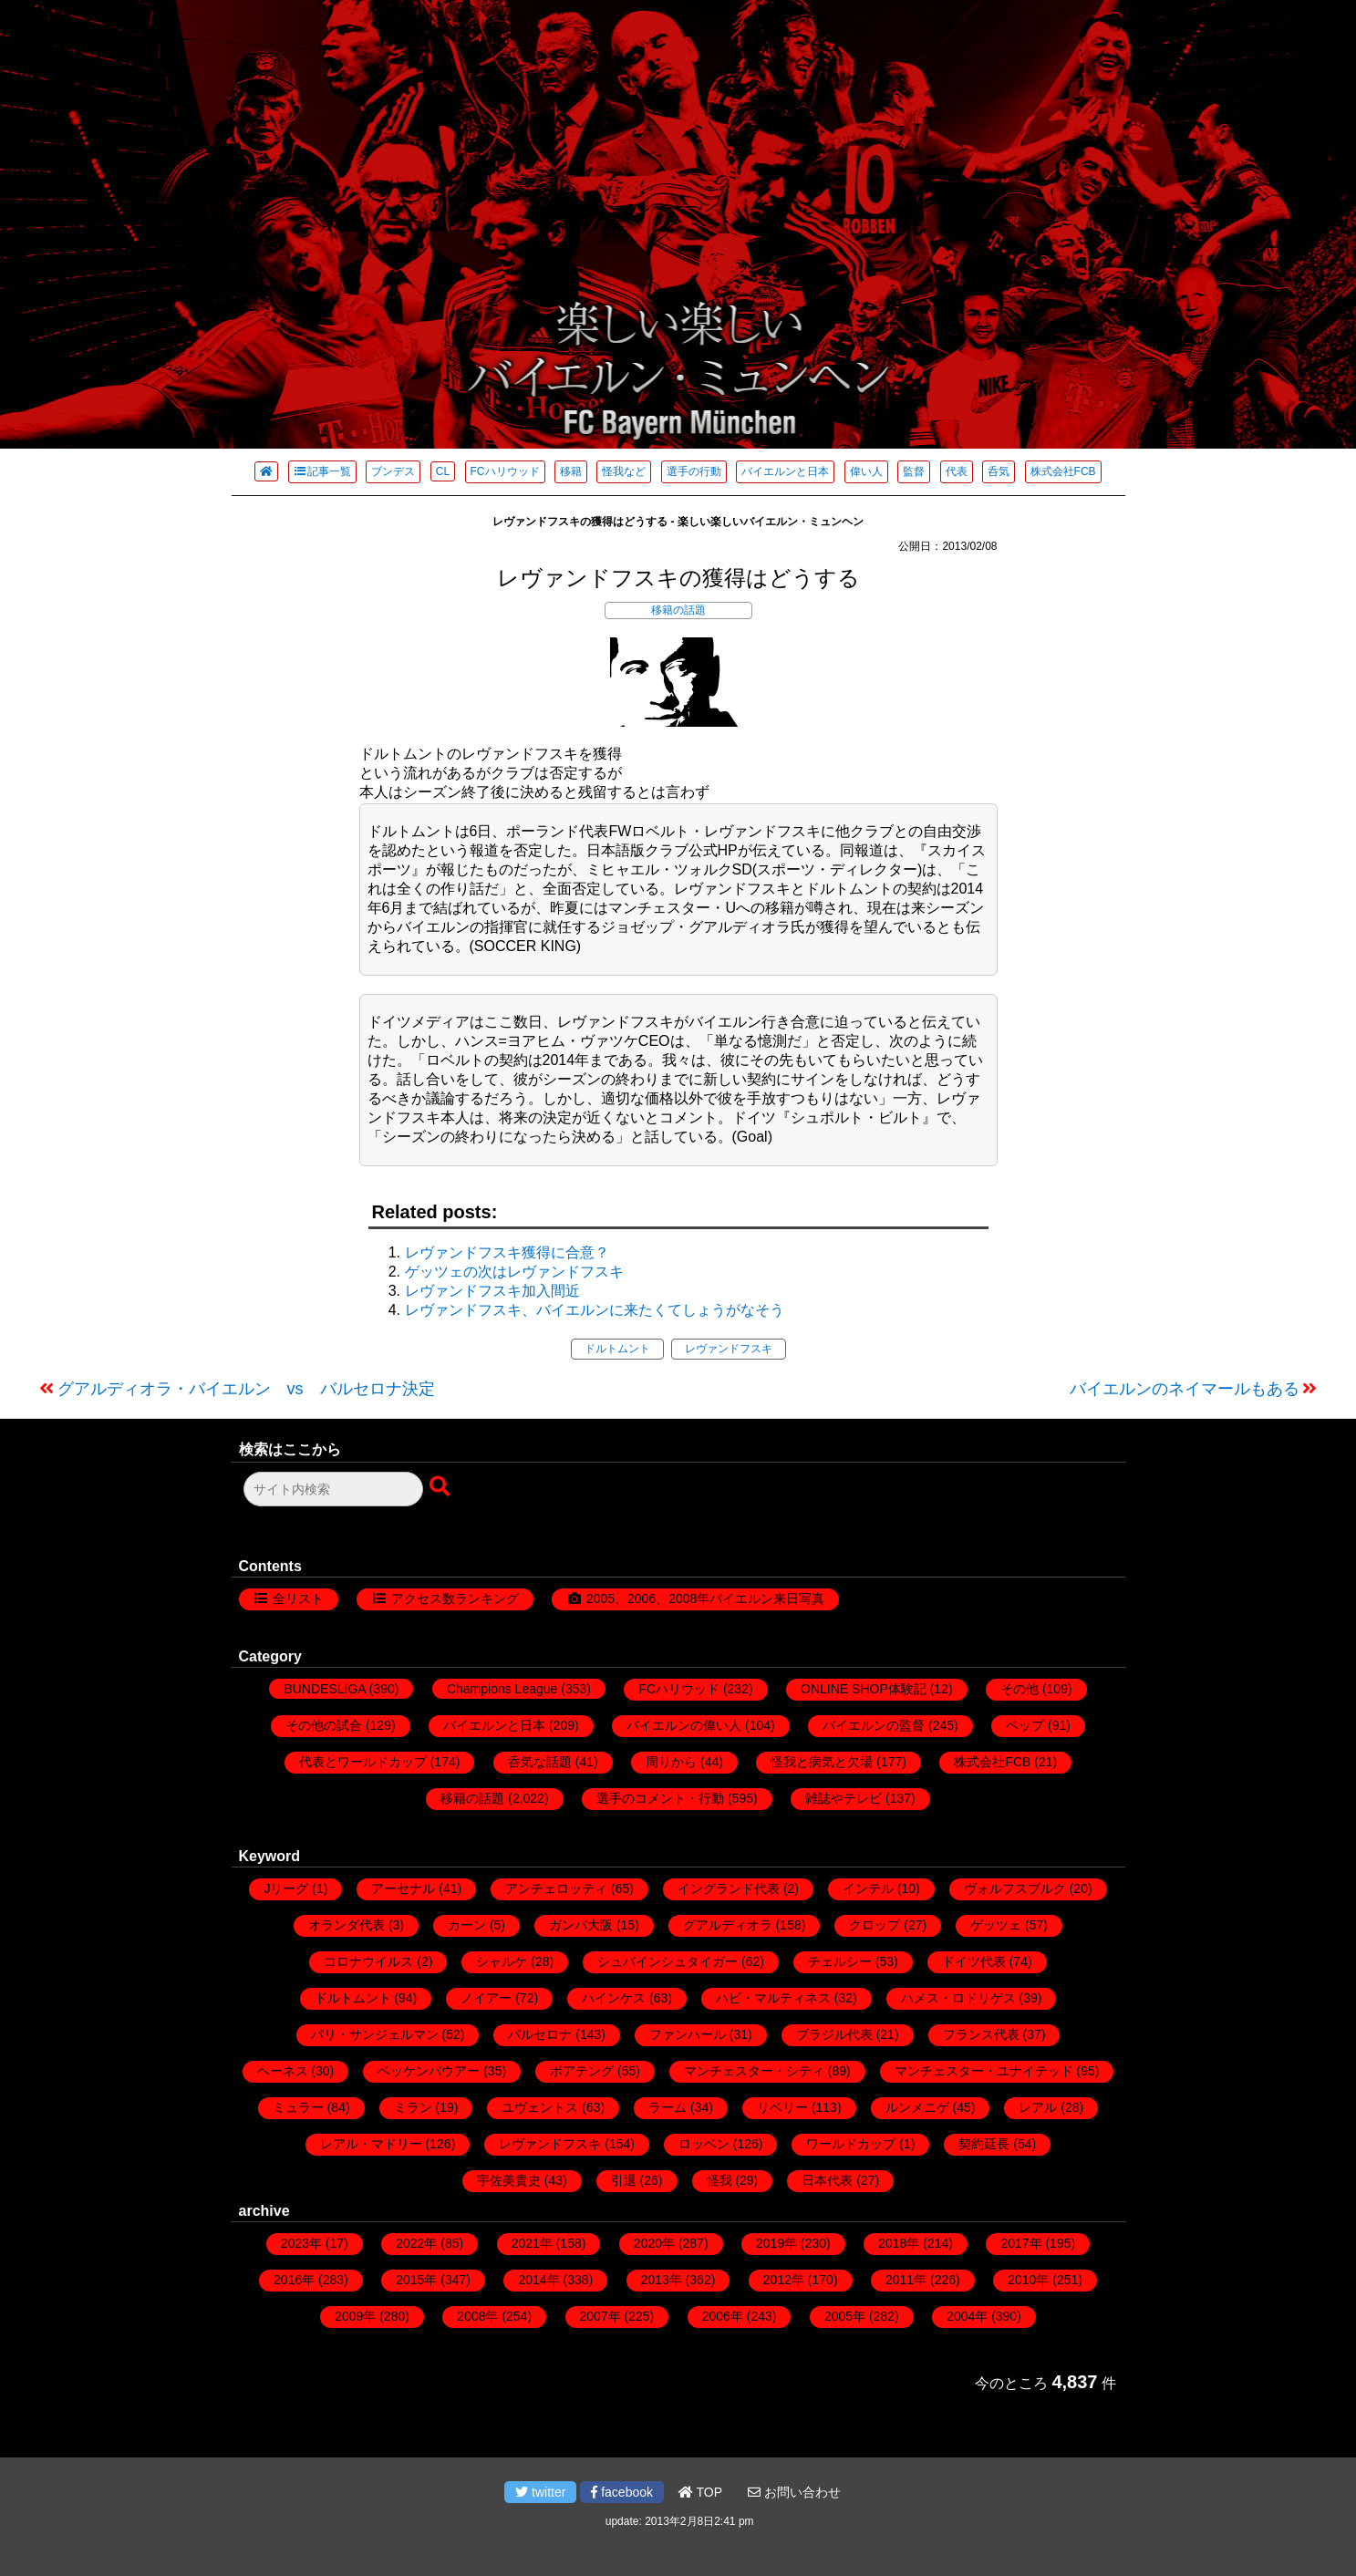 This screenshot has height=2576, width=1356. What do you see at coordinates (654, 2243) in the screenshot?
I see `2020年` at bounding box center [654, 2243].